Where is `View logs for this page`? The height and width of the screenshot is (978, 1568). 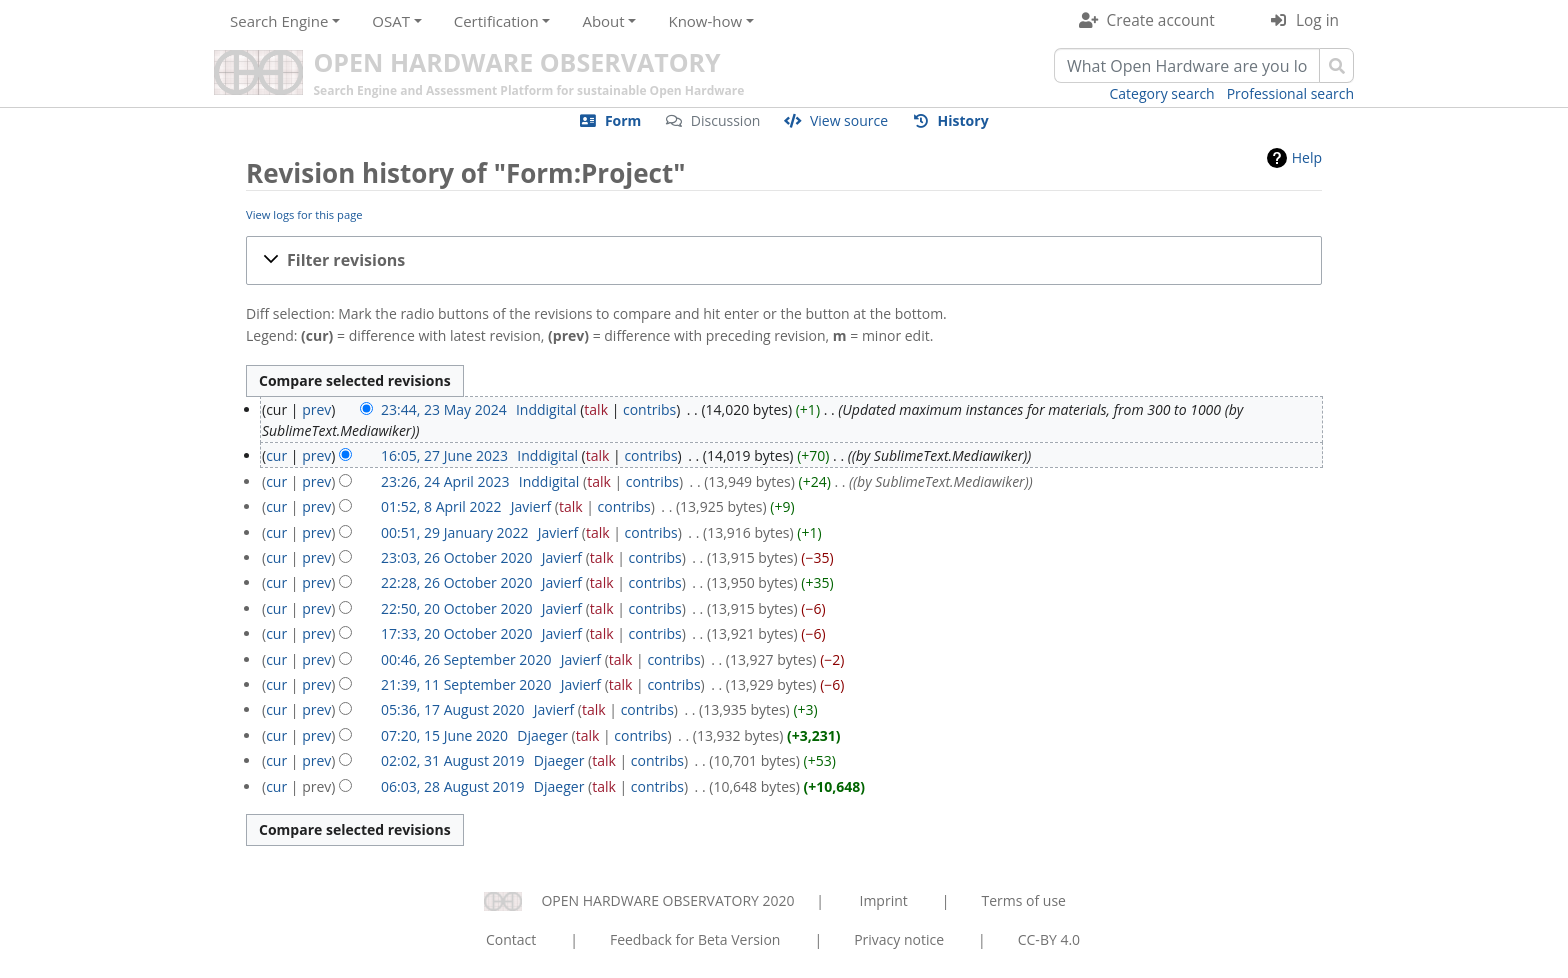
View logs for this page is located at coordinates (304, 214).